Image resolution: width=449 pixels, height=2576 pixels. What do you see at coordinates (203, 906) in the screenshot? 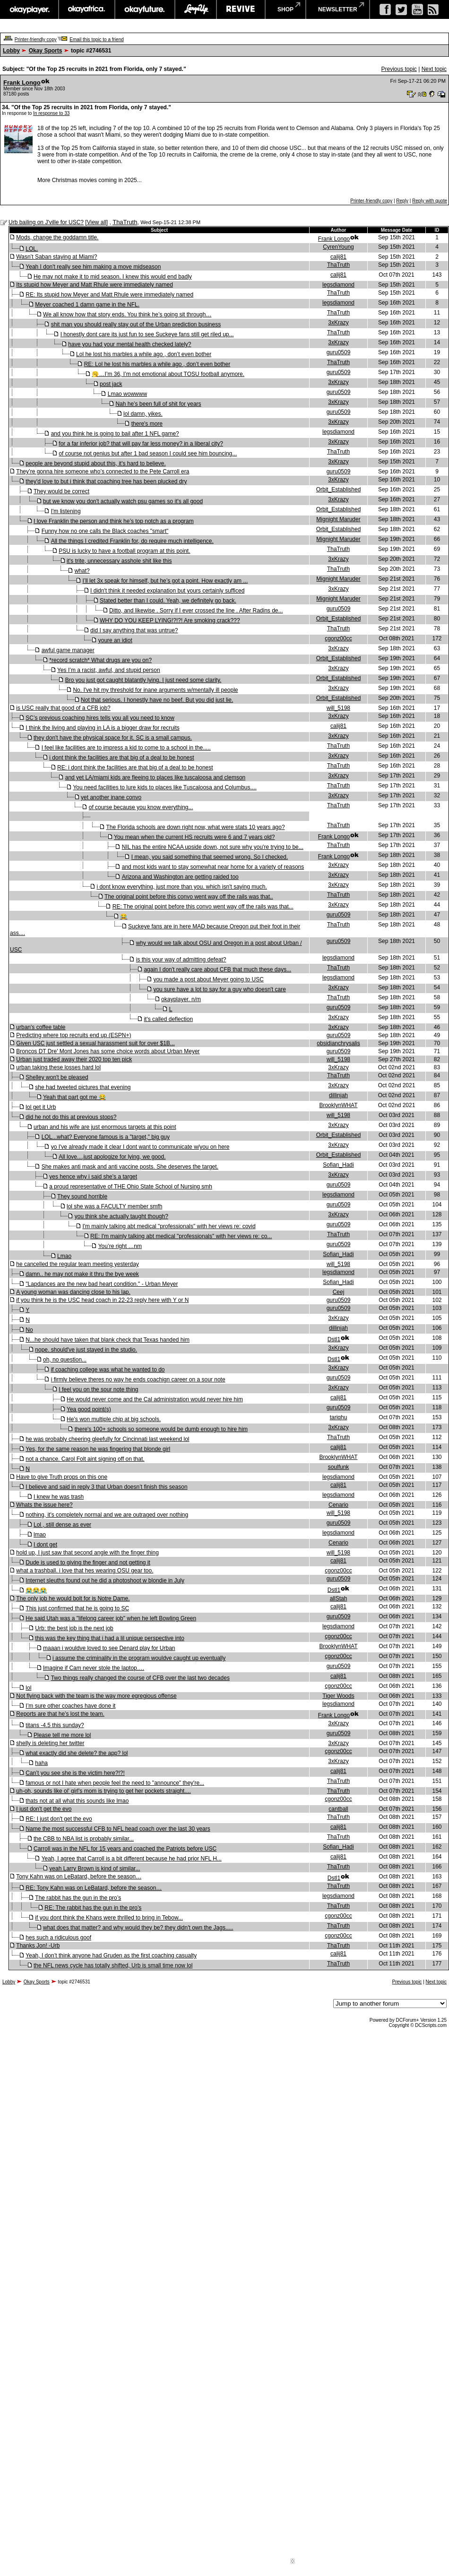
I see `RE: The original point before this convo went way off the rails was that...` at bounding box center [203, 906].